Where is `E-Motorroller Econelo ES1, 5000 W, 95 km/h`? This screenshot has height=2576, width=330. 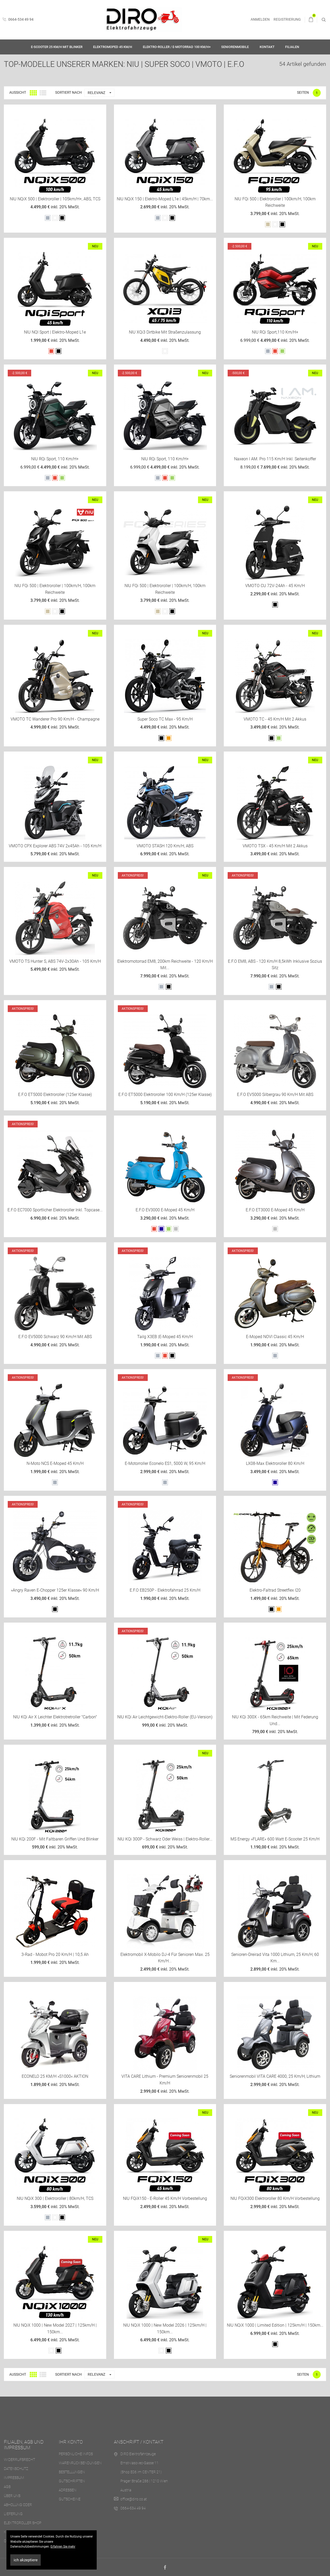
E-Motorroller Econelo ES1, 5000 W, 95 km/h is located at coordinates (165, 1463).